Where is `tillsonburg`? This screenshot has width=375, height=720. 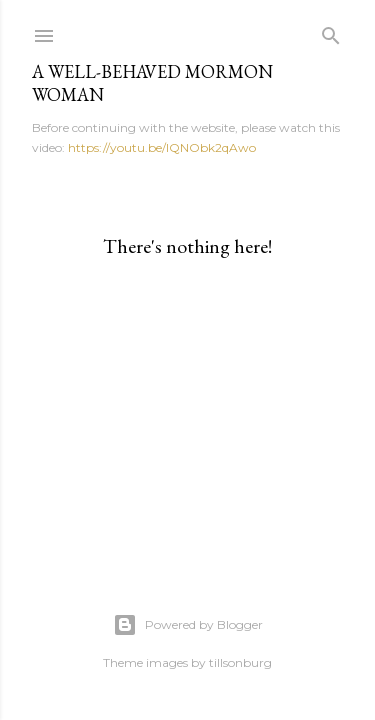 tillsonburg is located at coordinates (240, 662).